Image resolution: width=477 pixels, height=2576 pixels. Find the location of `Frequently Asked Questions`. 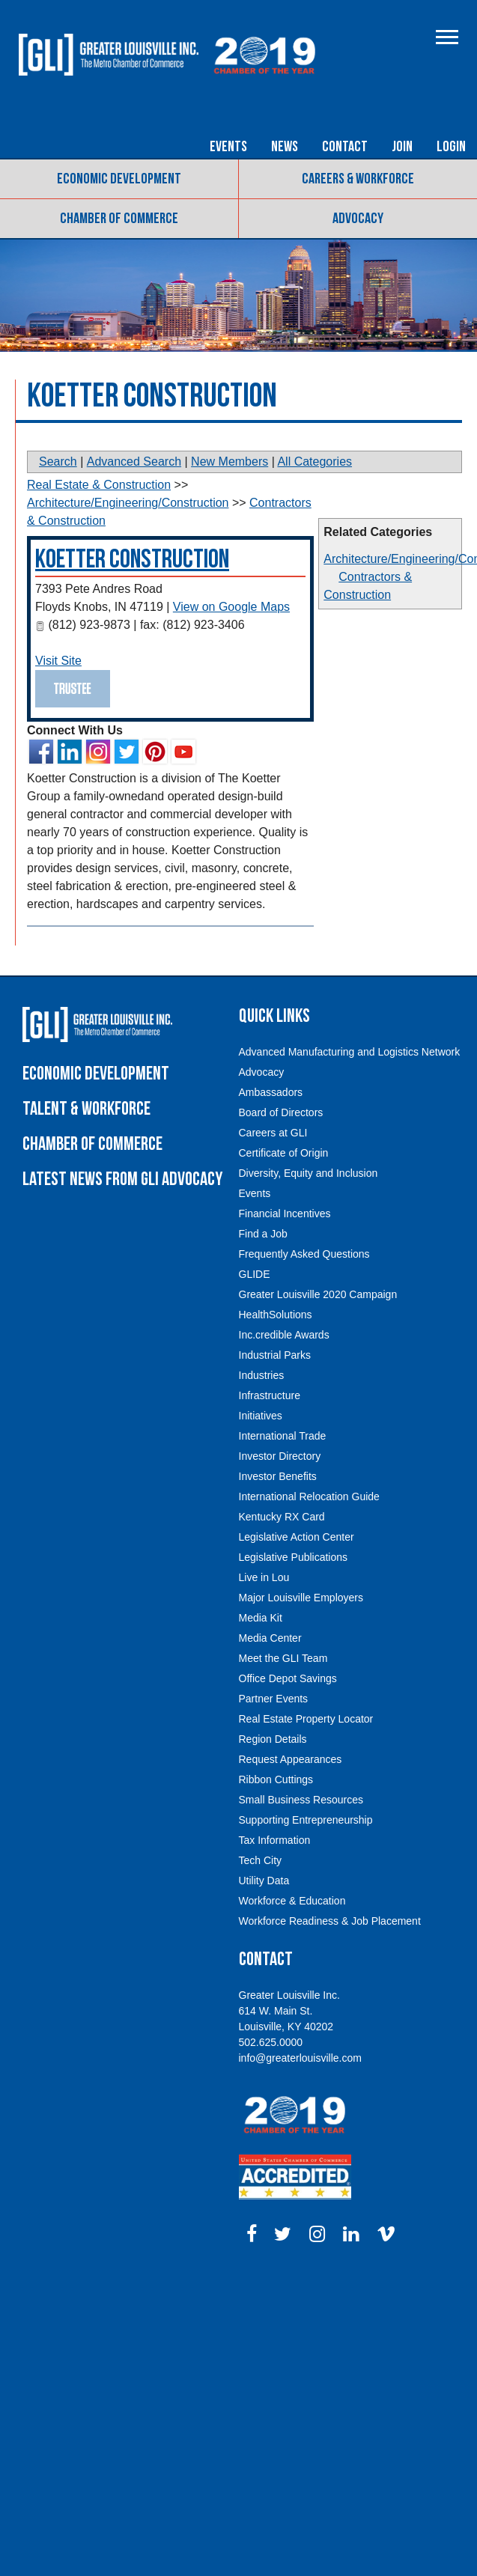

Frequently Asked Questions is located at coordinates (304, 1254).